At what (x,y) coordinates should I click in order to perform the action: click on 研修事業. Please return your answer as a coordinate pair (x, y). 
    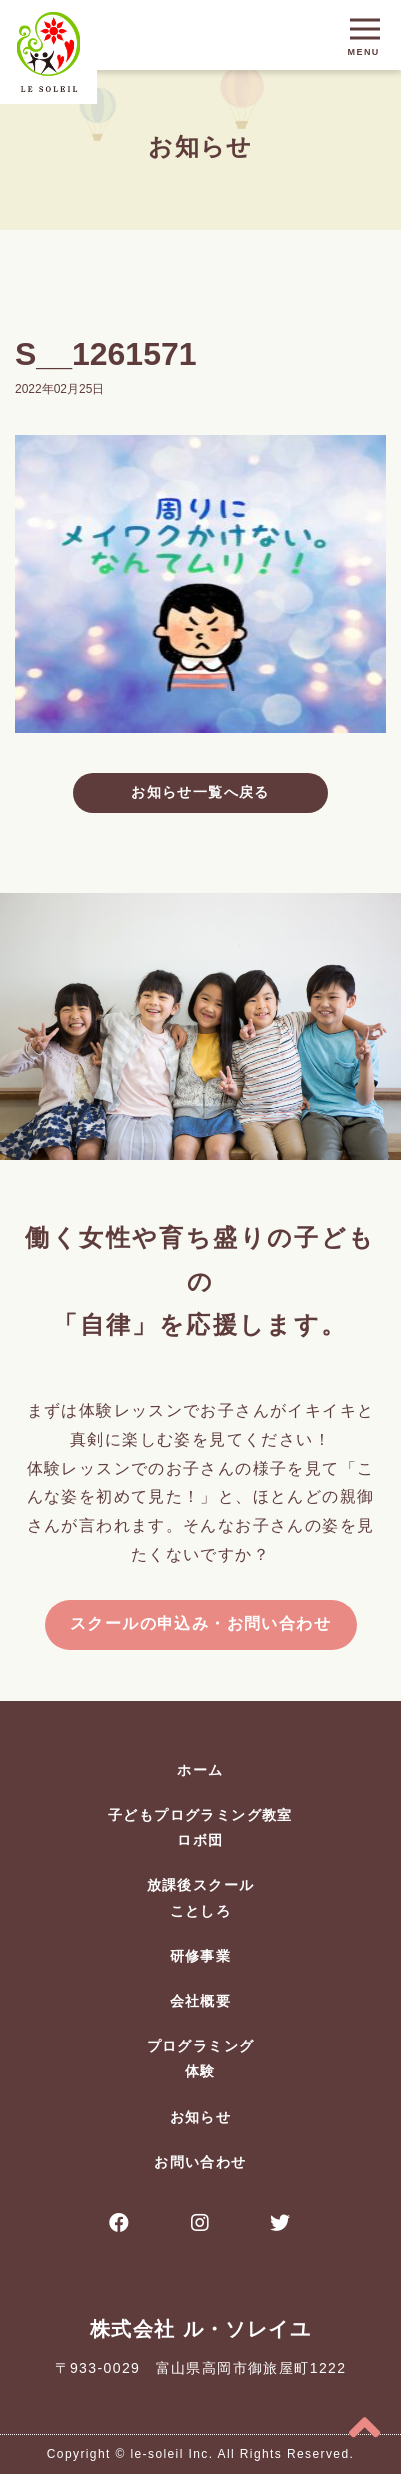
    Looking at the image, I should click on (201, 1956).